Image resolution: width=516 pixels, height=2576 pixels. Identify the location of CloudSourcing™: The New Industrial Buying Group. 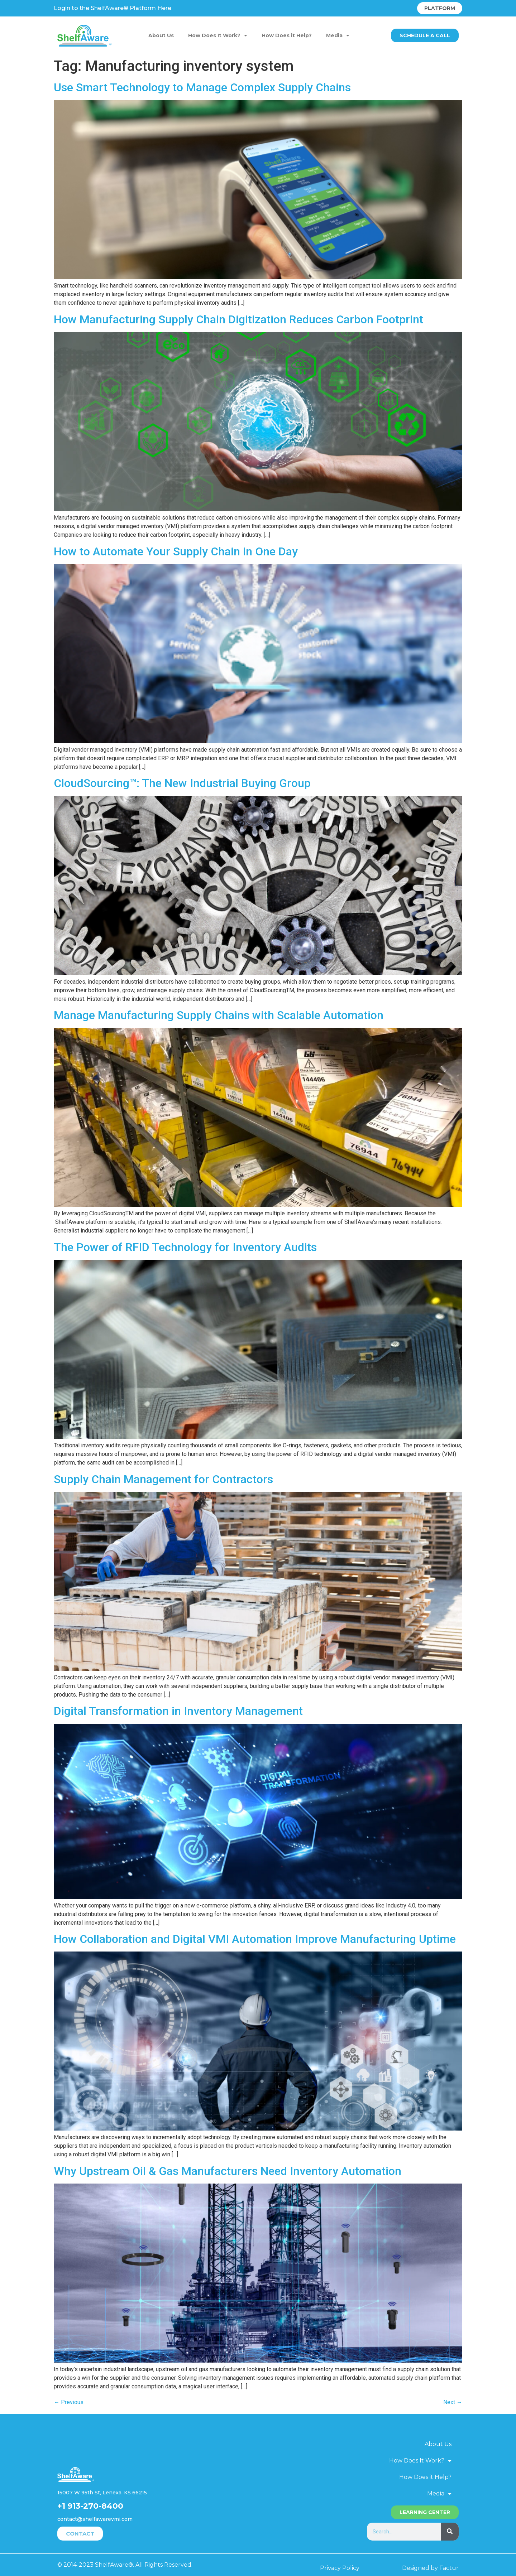
(182, 783).